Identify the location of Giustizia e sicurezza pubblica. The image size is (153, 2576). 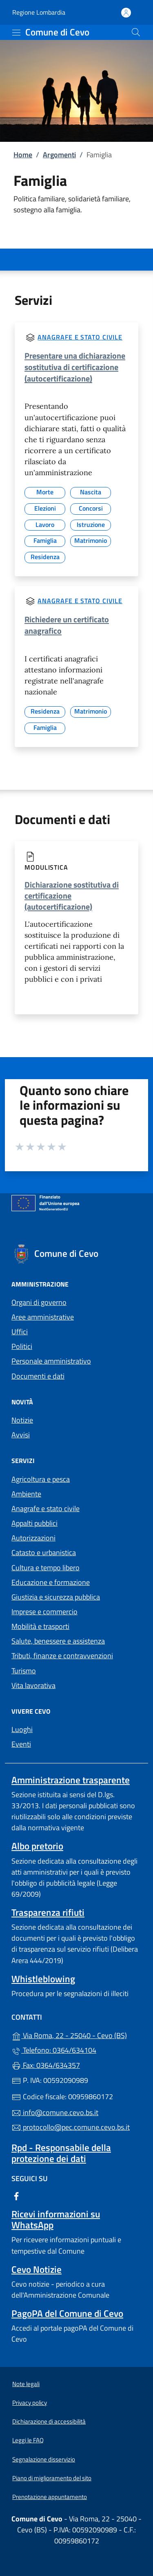
(55, 1596).